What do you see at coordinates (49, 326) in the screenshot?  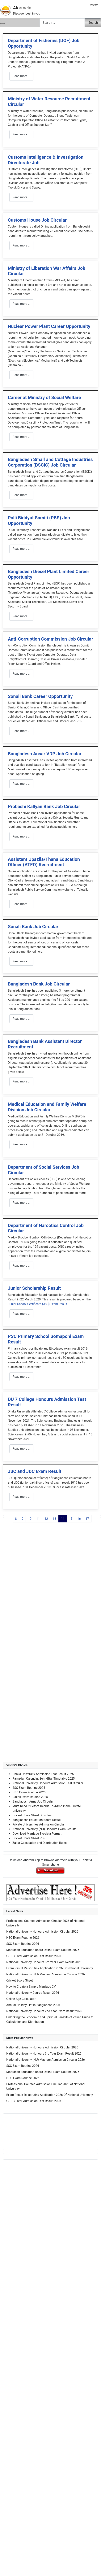 I see `Nuclear Power Plant Career Opportunity` at bounding box center [49, 326].